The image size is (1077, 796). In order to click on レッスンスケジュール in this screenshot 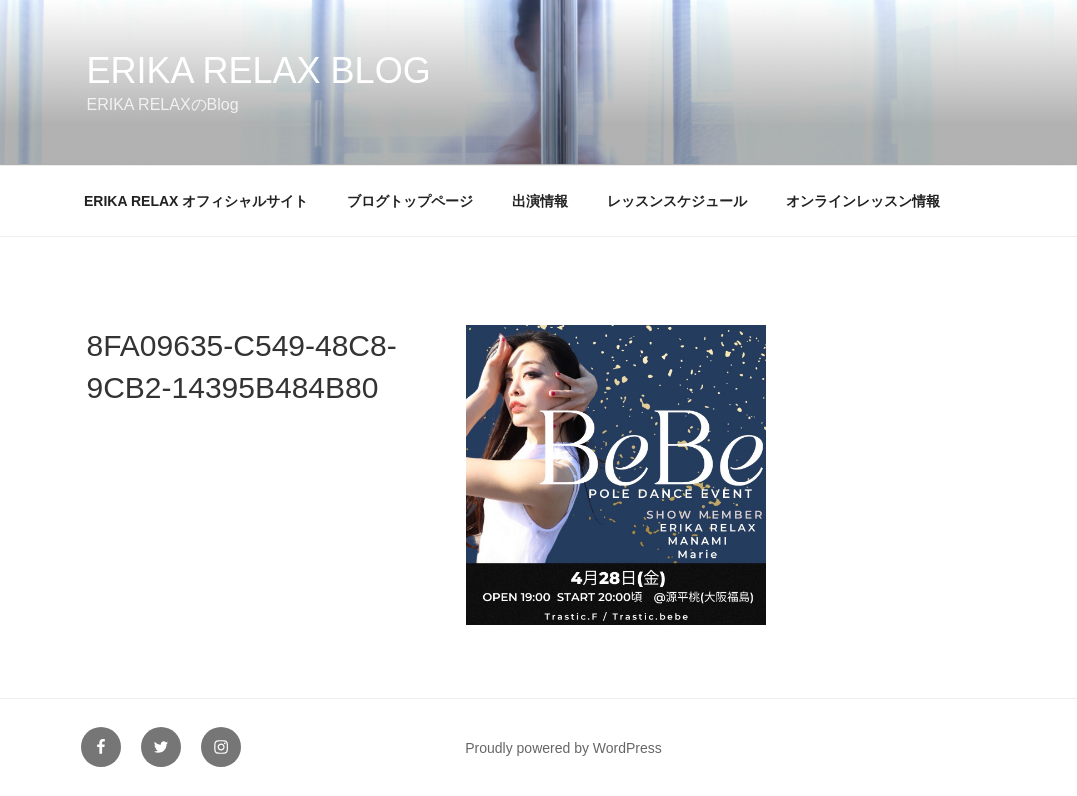, I will do `click(677, 201)`.